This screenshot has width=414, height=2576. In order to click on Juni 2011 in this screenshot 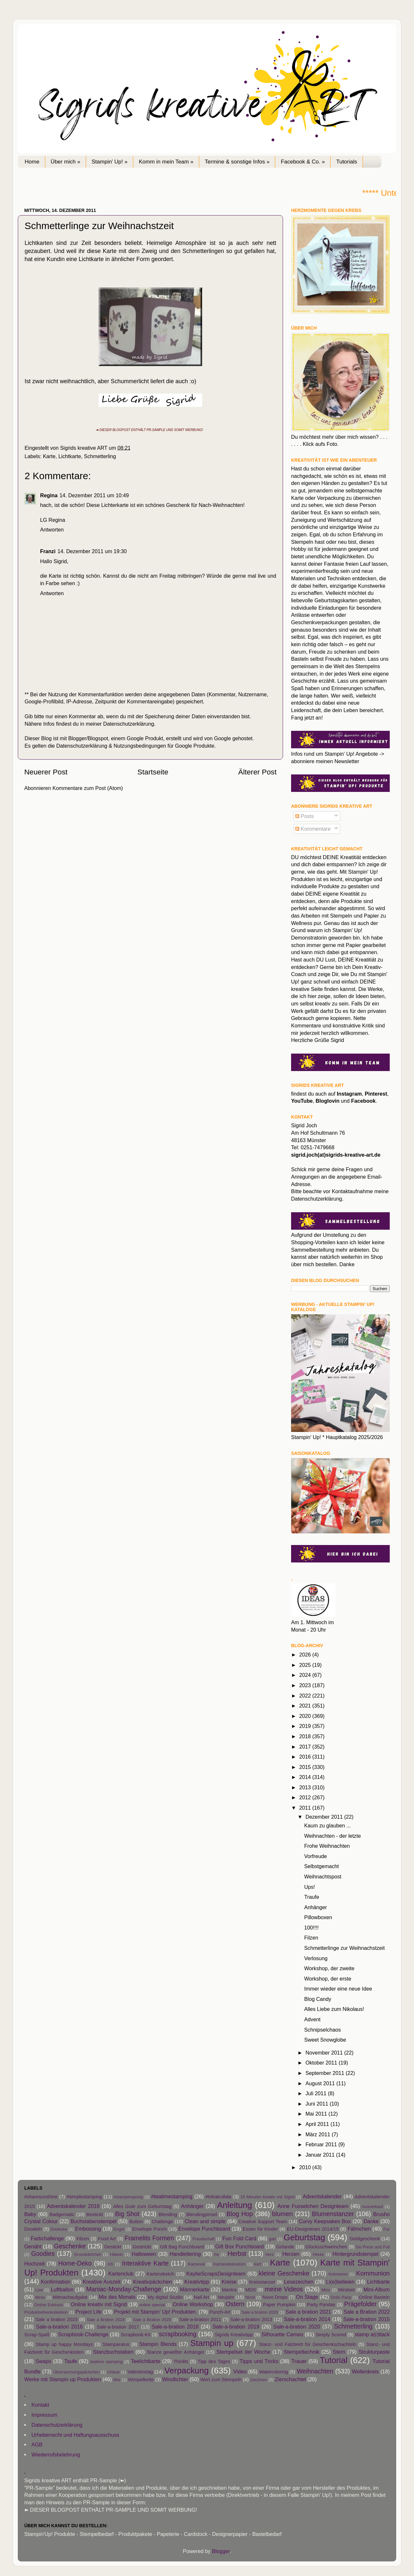, I will do `click(317, 2104)`.